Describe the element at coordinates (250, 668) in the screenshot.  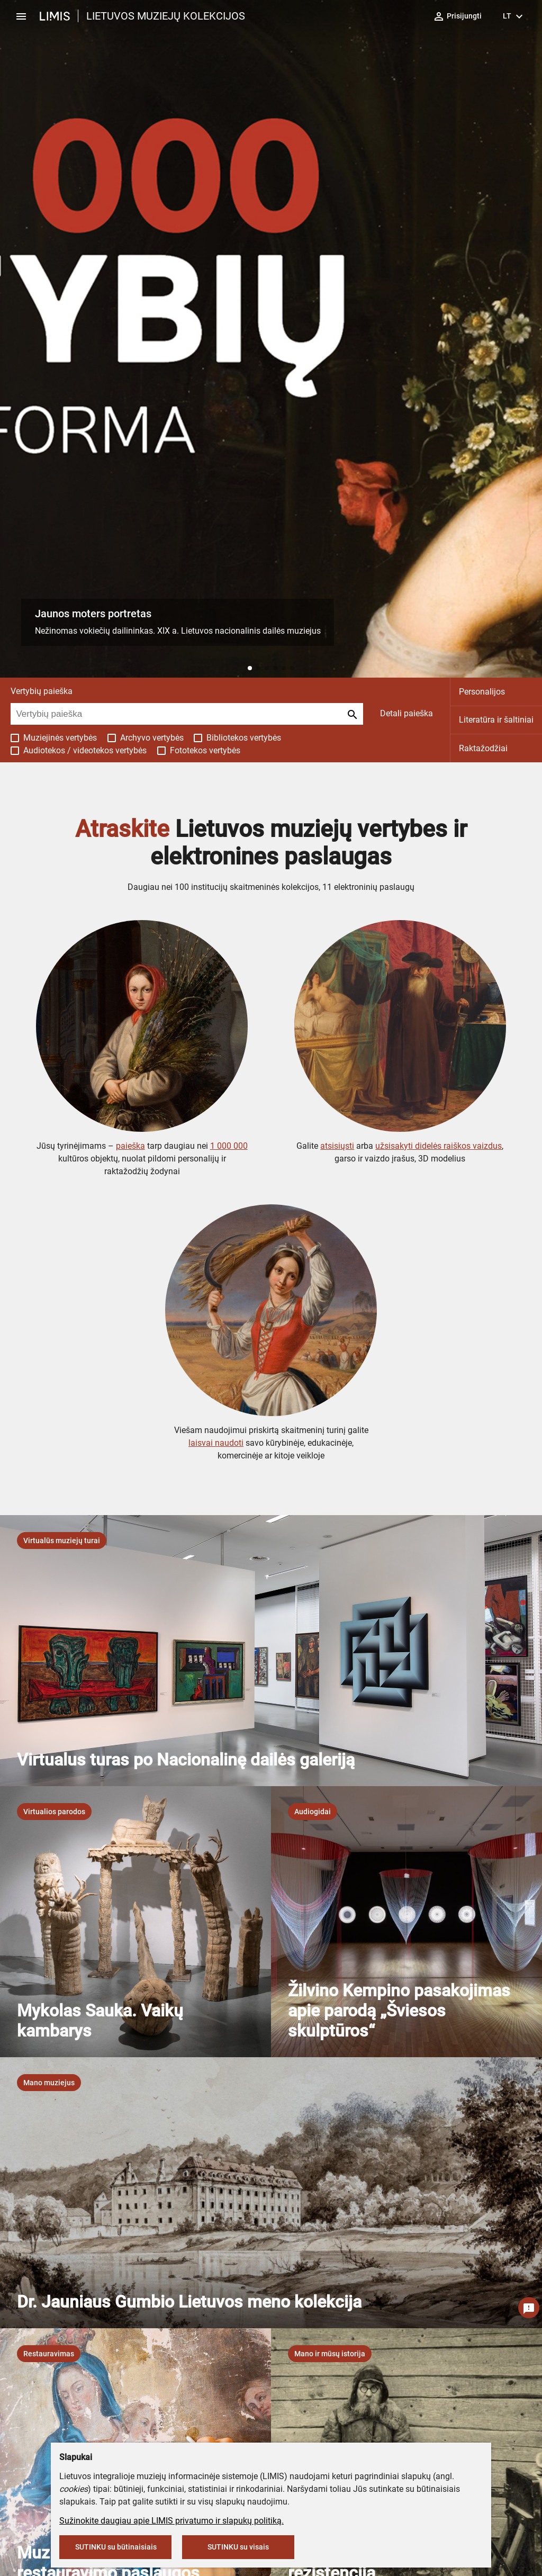
I see `[button]` at that location.